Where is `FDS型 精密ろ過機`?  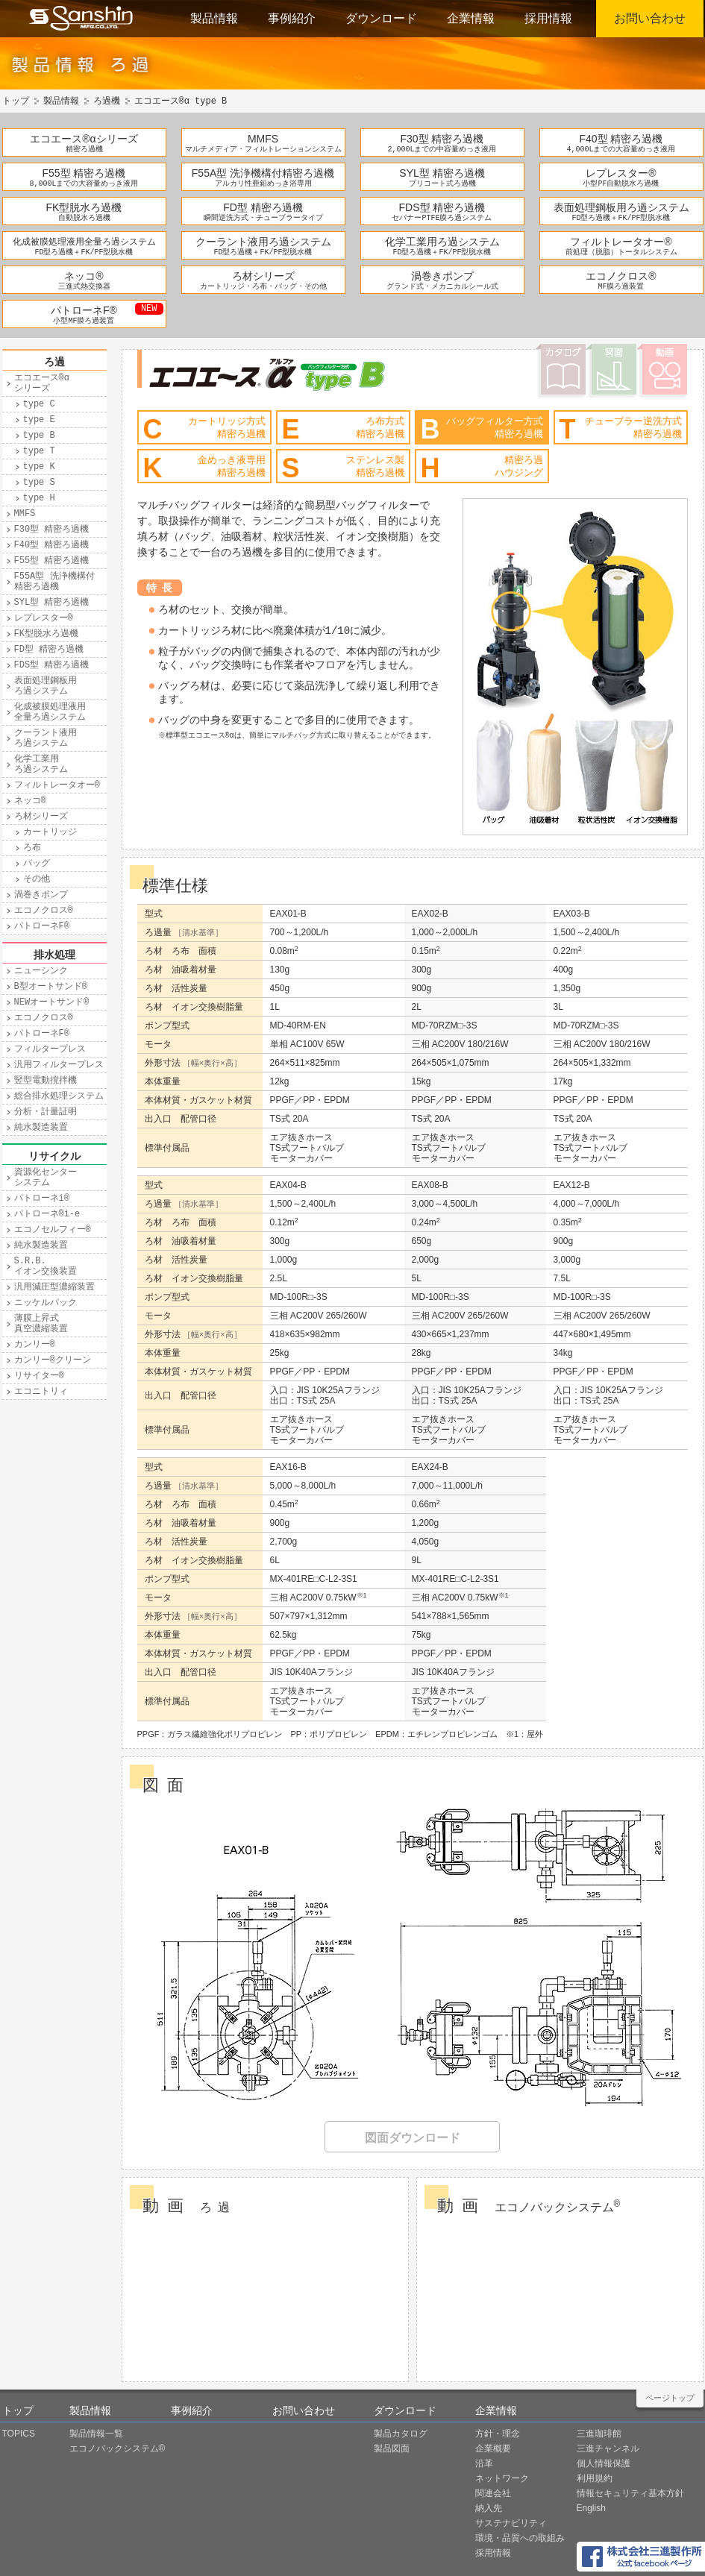 FDS型 精密ろ過機 is located at coordinates (442, 207).